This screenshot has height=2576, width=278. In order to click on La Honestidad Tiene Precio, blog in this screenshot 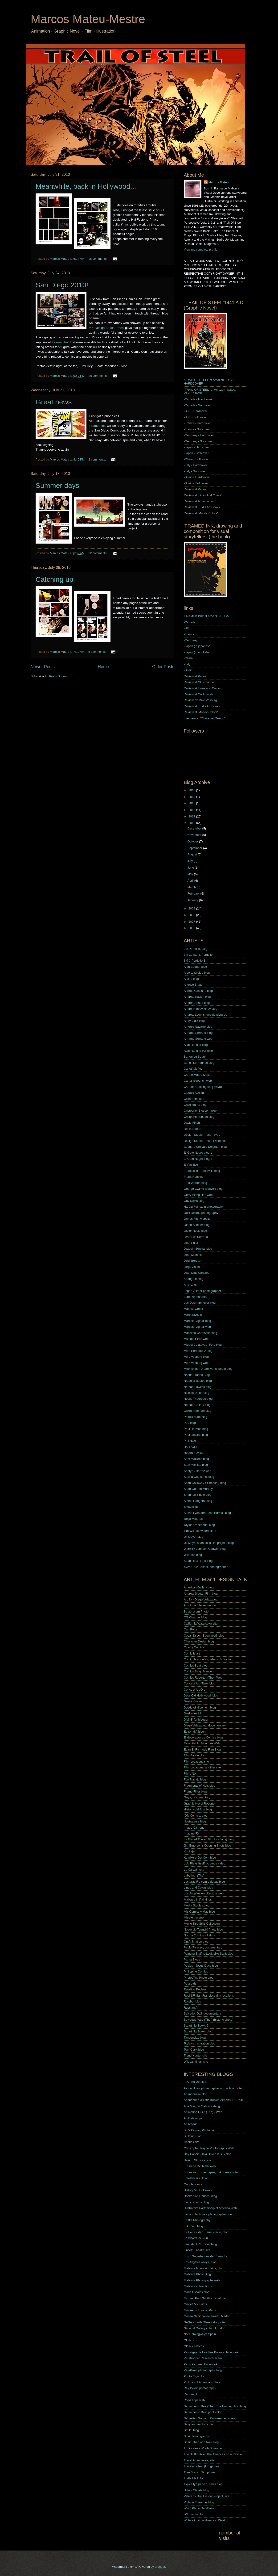, I will do `click(206, 2232)`.